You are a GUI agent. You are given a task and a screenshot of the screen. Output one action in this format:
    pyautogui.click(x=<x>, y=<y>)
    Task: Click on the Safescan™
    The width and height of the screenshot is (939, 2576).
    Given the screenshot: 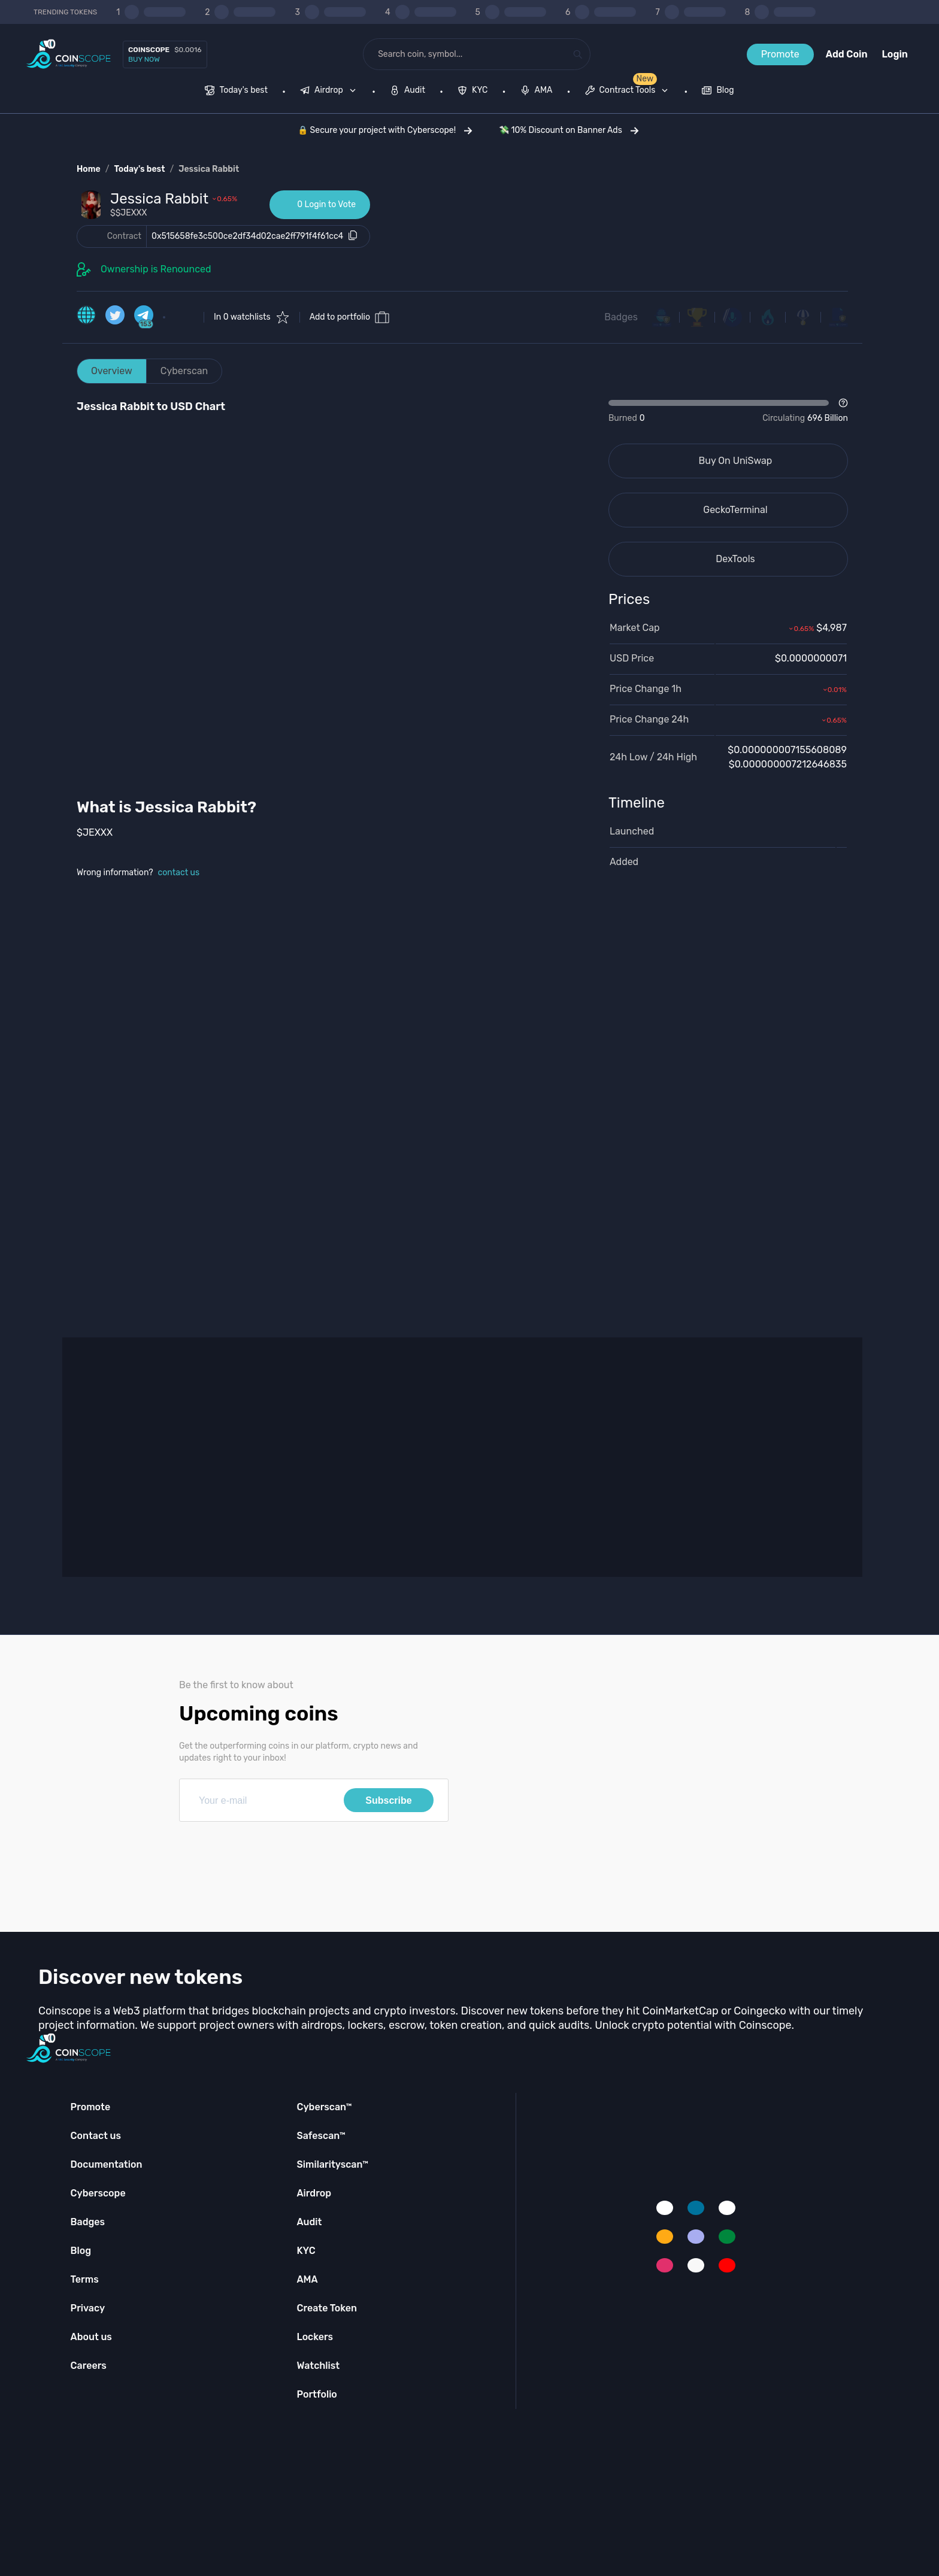 What is the action you would take?
    pyautogui.click(x=321, y=2135)
    